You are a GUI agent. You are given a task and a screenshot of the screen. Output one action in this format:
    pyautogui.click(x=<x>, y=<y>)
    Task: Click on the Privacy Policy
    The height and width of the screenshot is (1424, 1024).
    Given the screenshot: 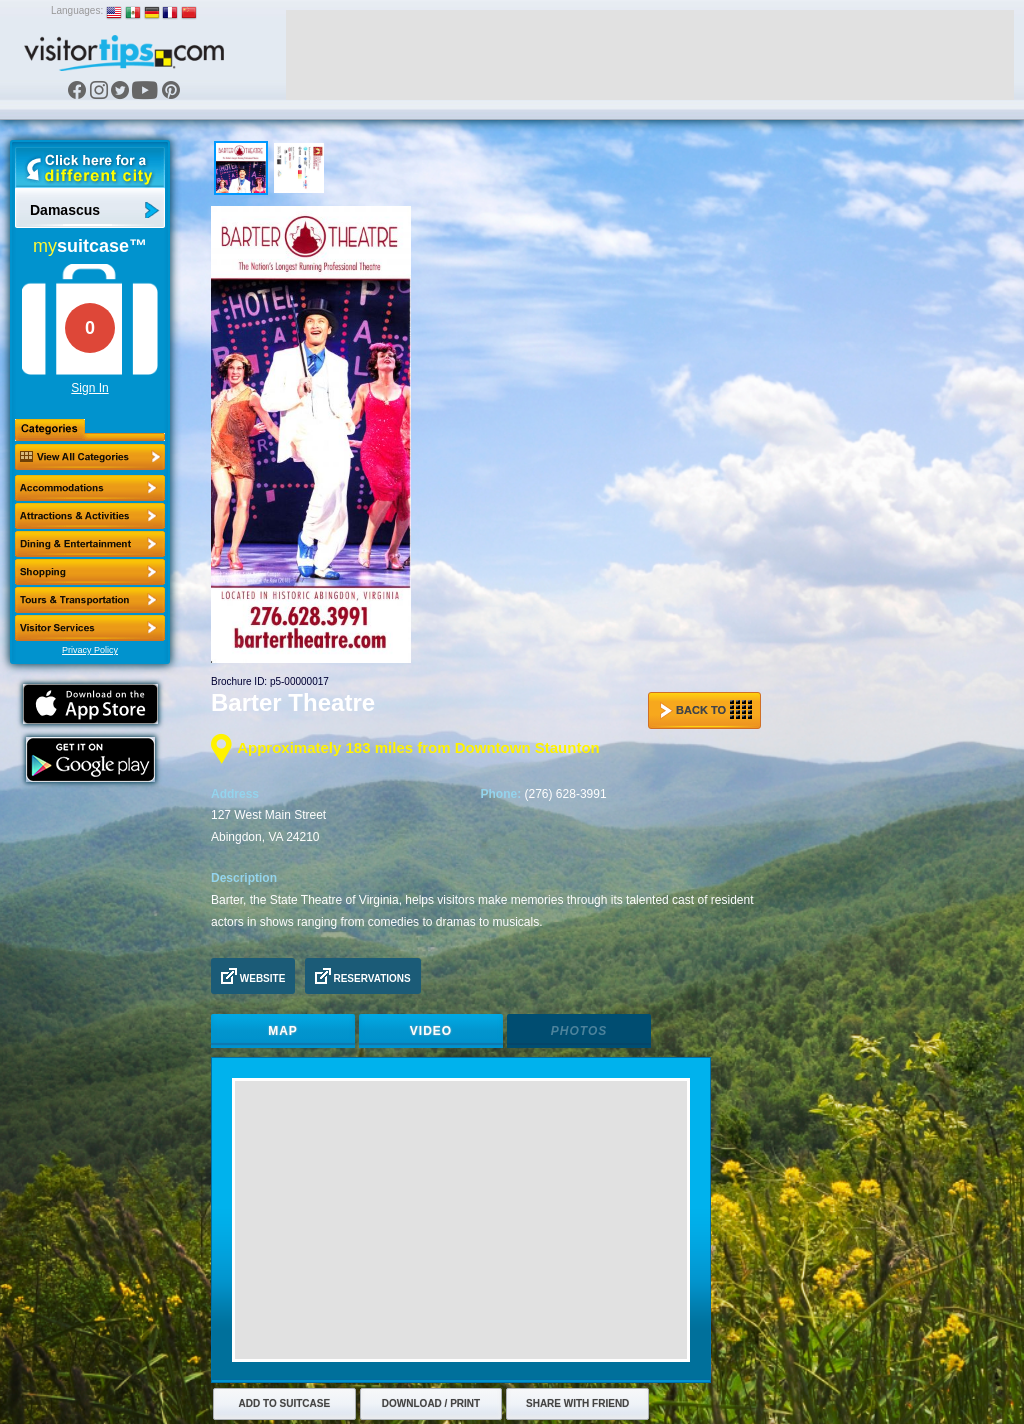 What is the action you would take?
    pyautogui.click(x=90, y=650)
    